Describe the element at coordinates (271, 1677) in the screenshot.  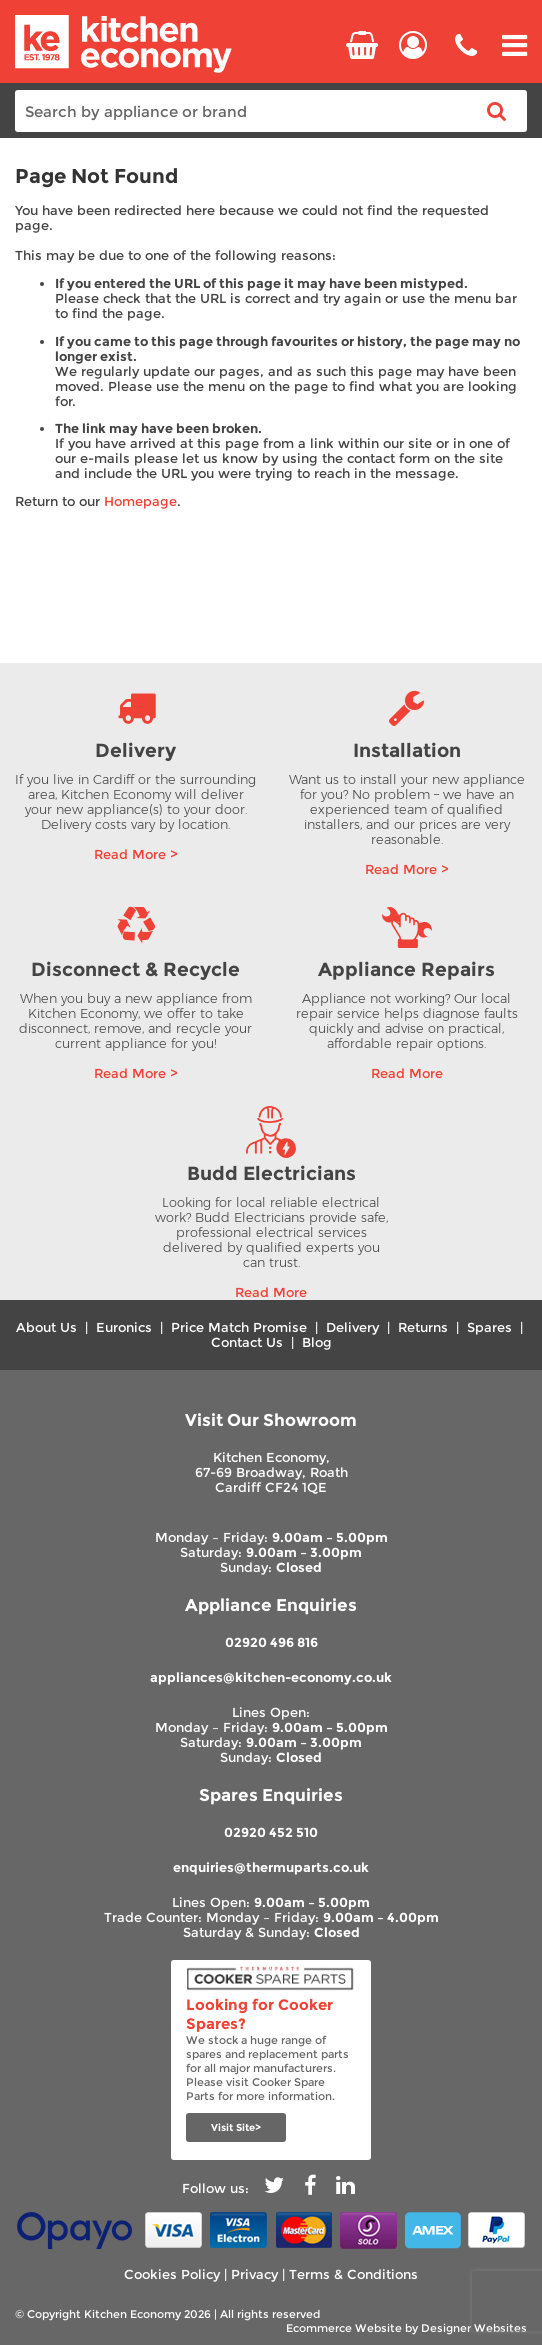
I see `appliances@kitchen-economy.co.uk` at that location.